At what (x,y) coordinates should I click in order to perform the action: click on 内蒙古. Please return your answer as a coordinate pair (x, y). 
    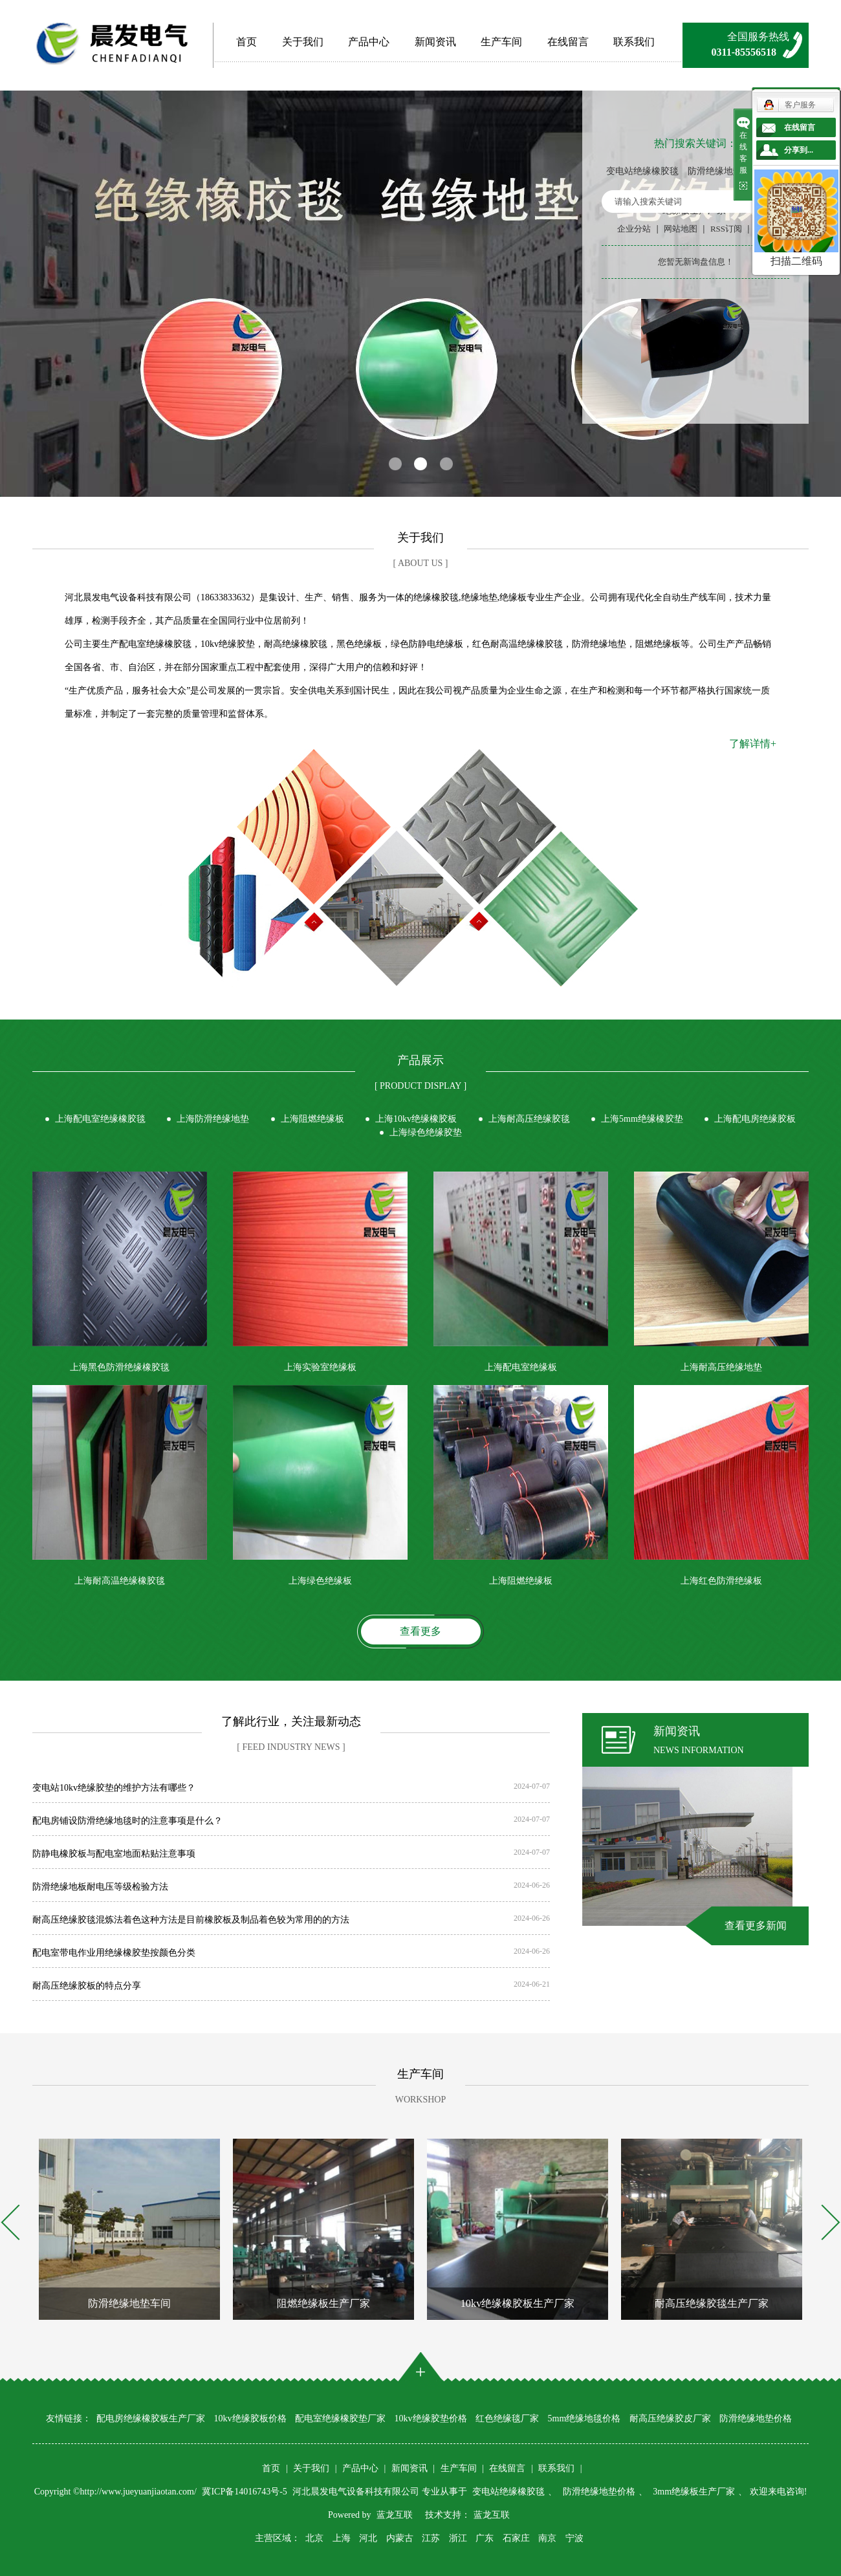
    Looking at the image, I should click on (399, 2538).